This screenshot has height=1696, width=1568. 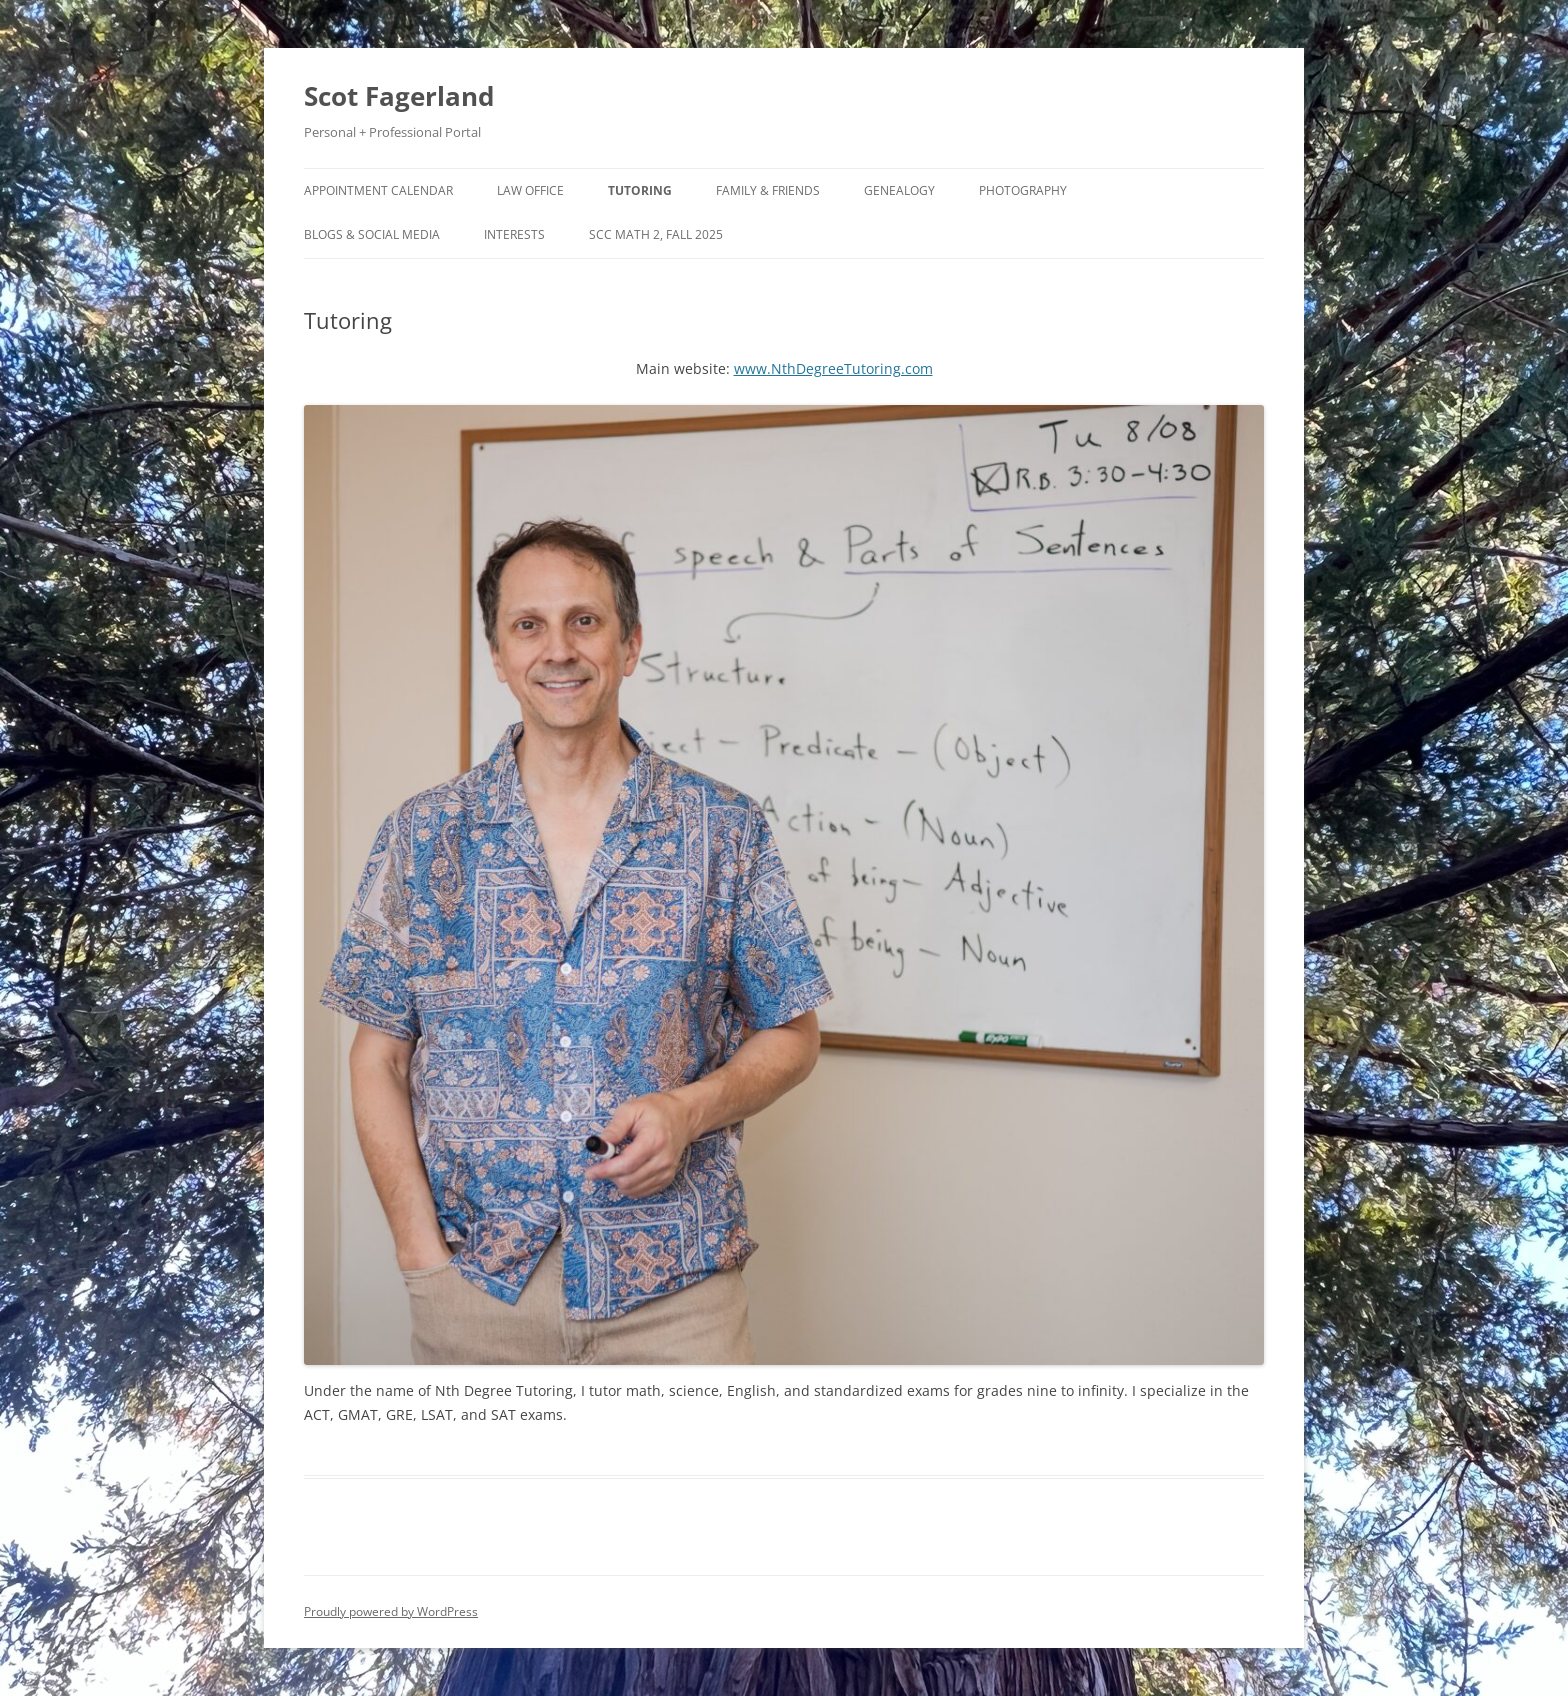 What do you see at coordinates (378, 190) in the screenshot?
I see `Appointment Calendar` at bounding box center [378, 190].